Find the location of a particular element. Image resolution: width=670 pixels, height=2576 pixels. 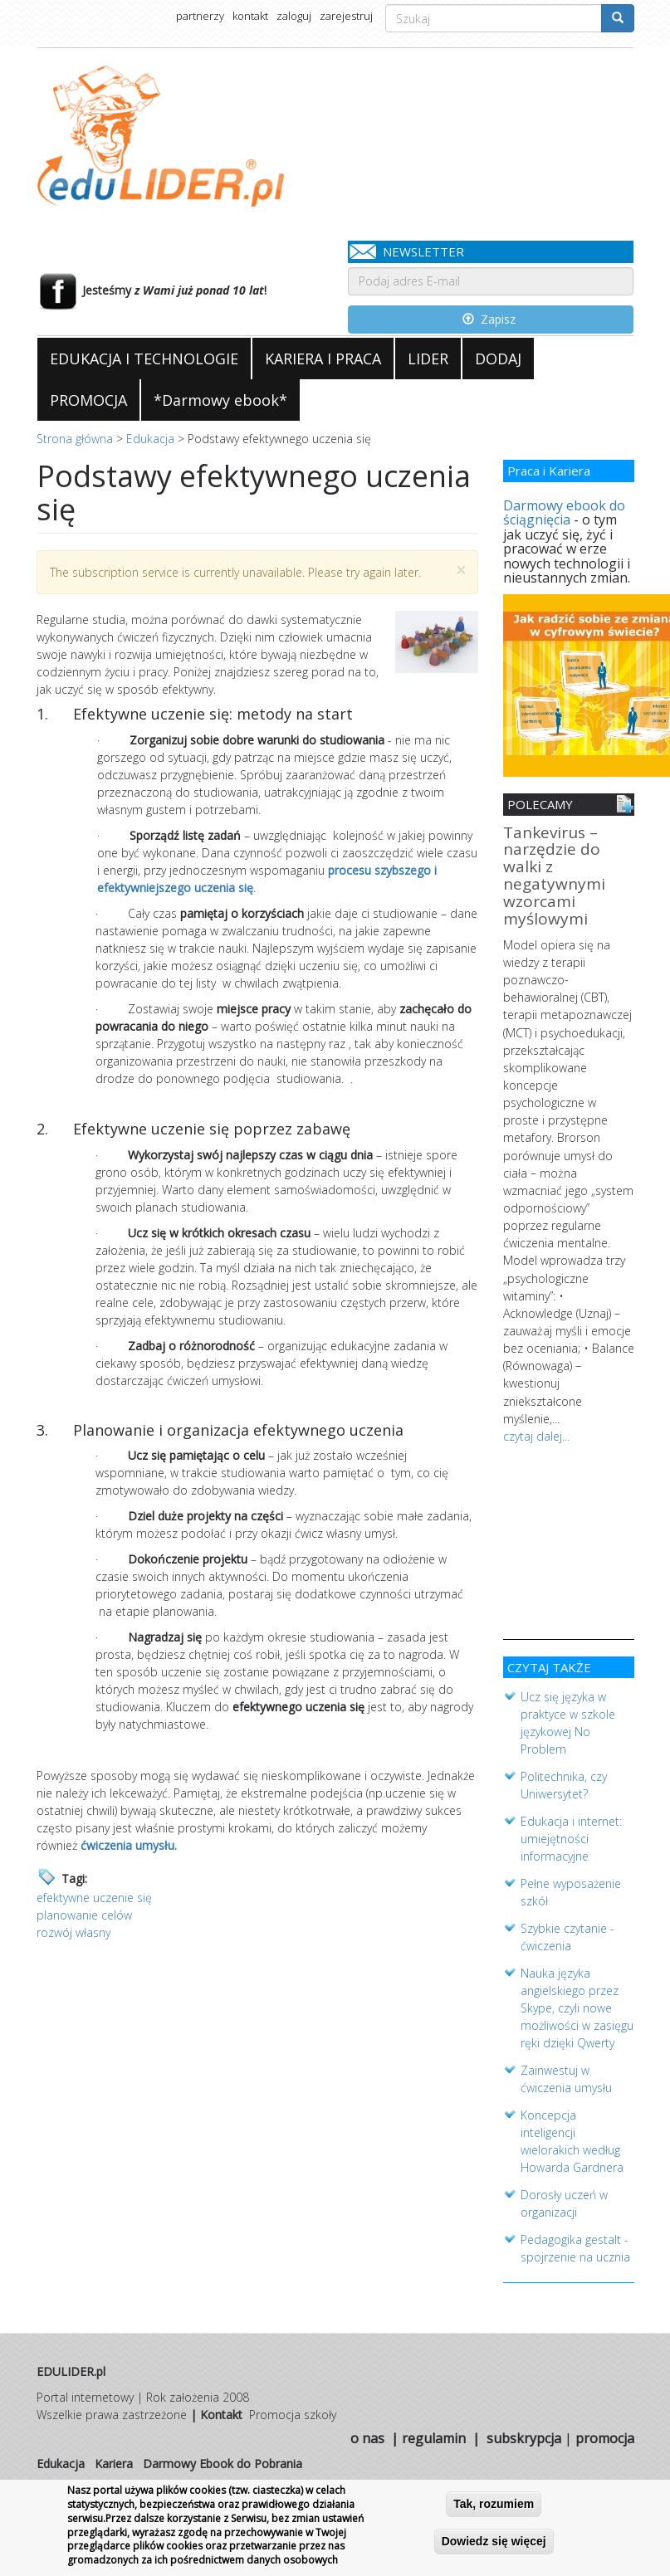

Darmowy ebook do ściągnięcia is located at coordinates (564, 512).